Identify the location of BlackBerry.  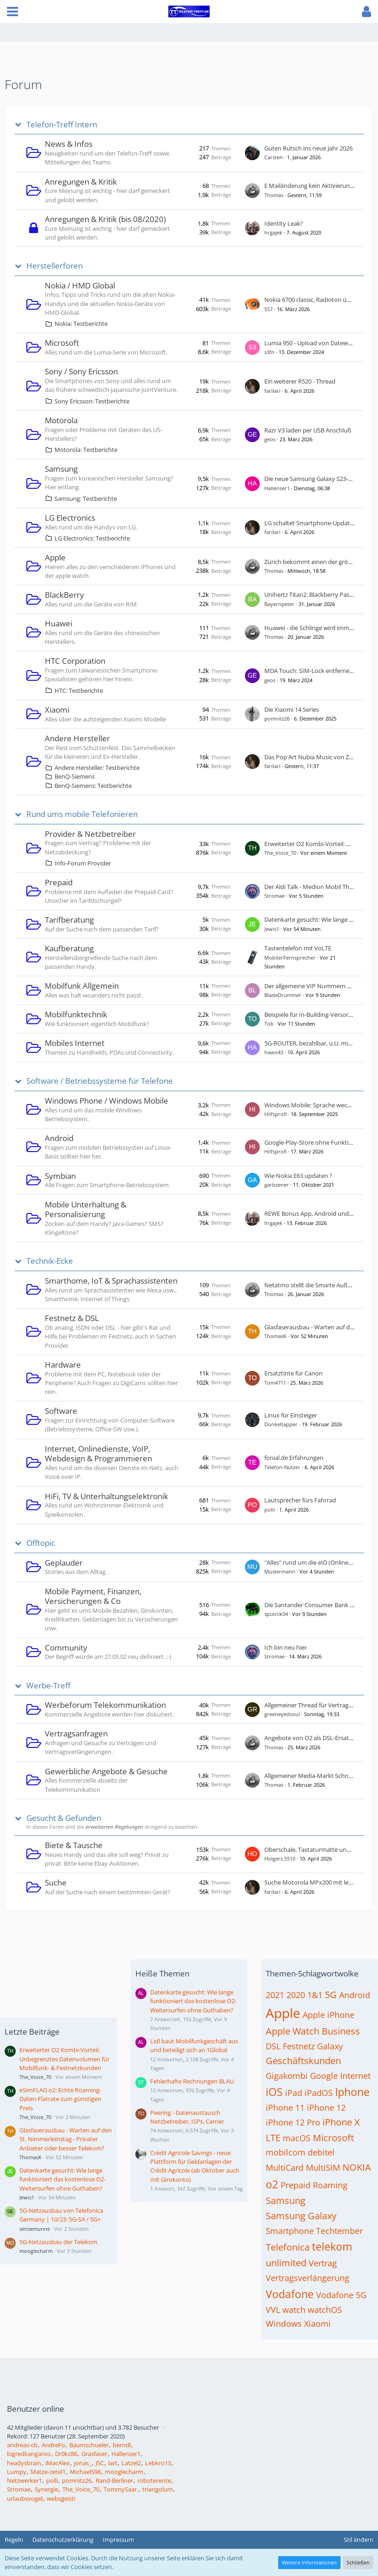
(64, 594).